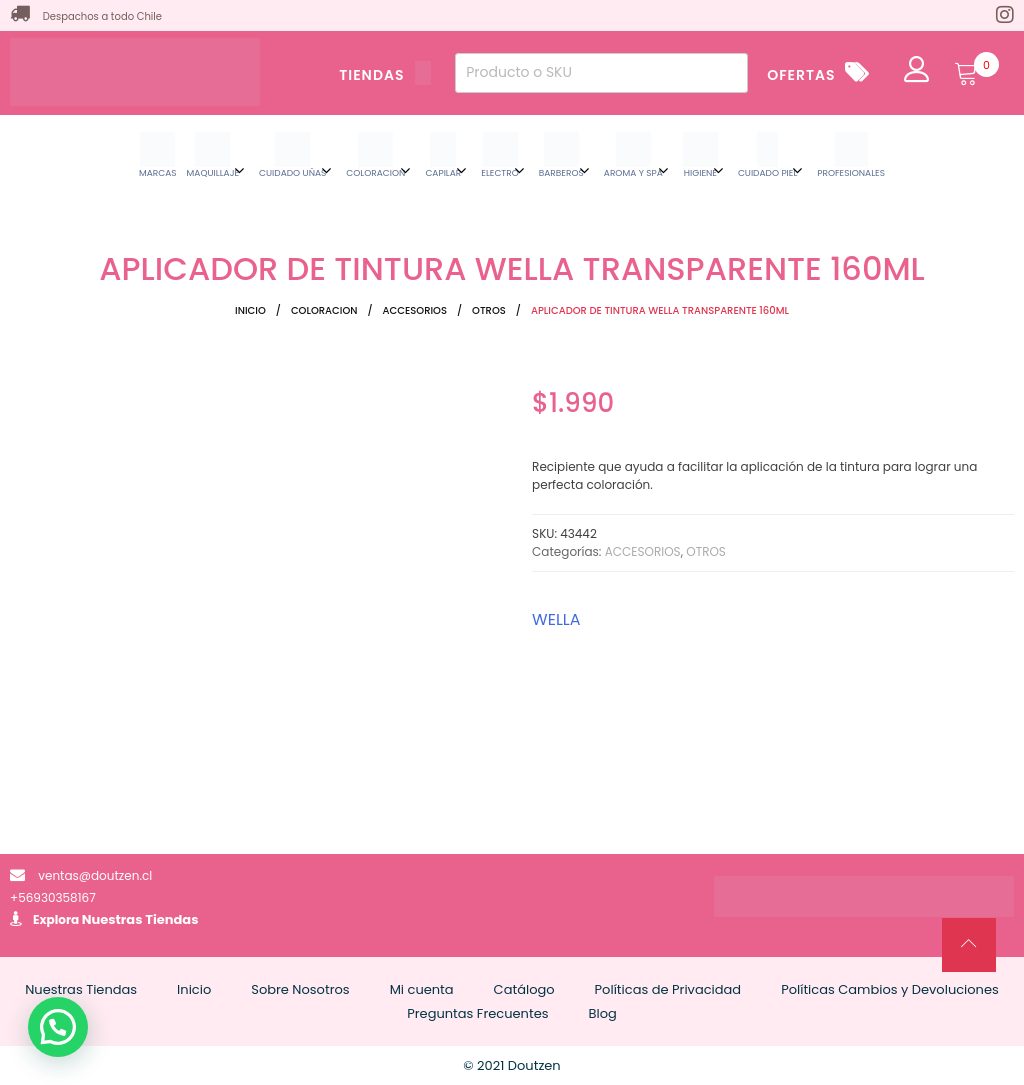  What do you see at coordinates (300, 989) in the screenshot?
I see `Sobre Nosotros` at bounding box center [300, 989].